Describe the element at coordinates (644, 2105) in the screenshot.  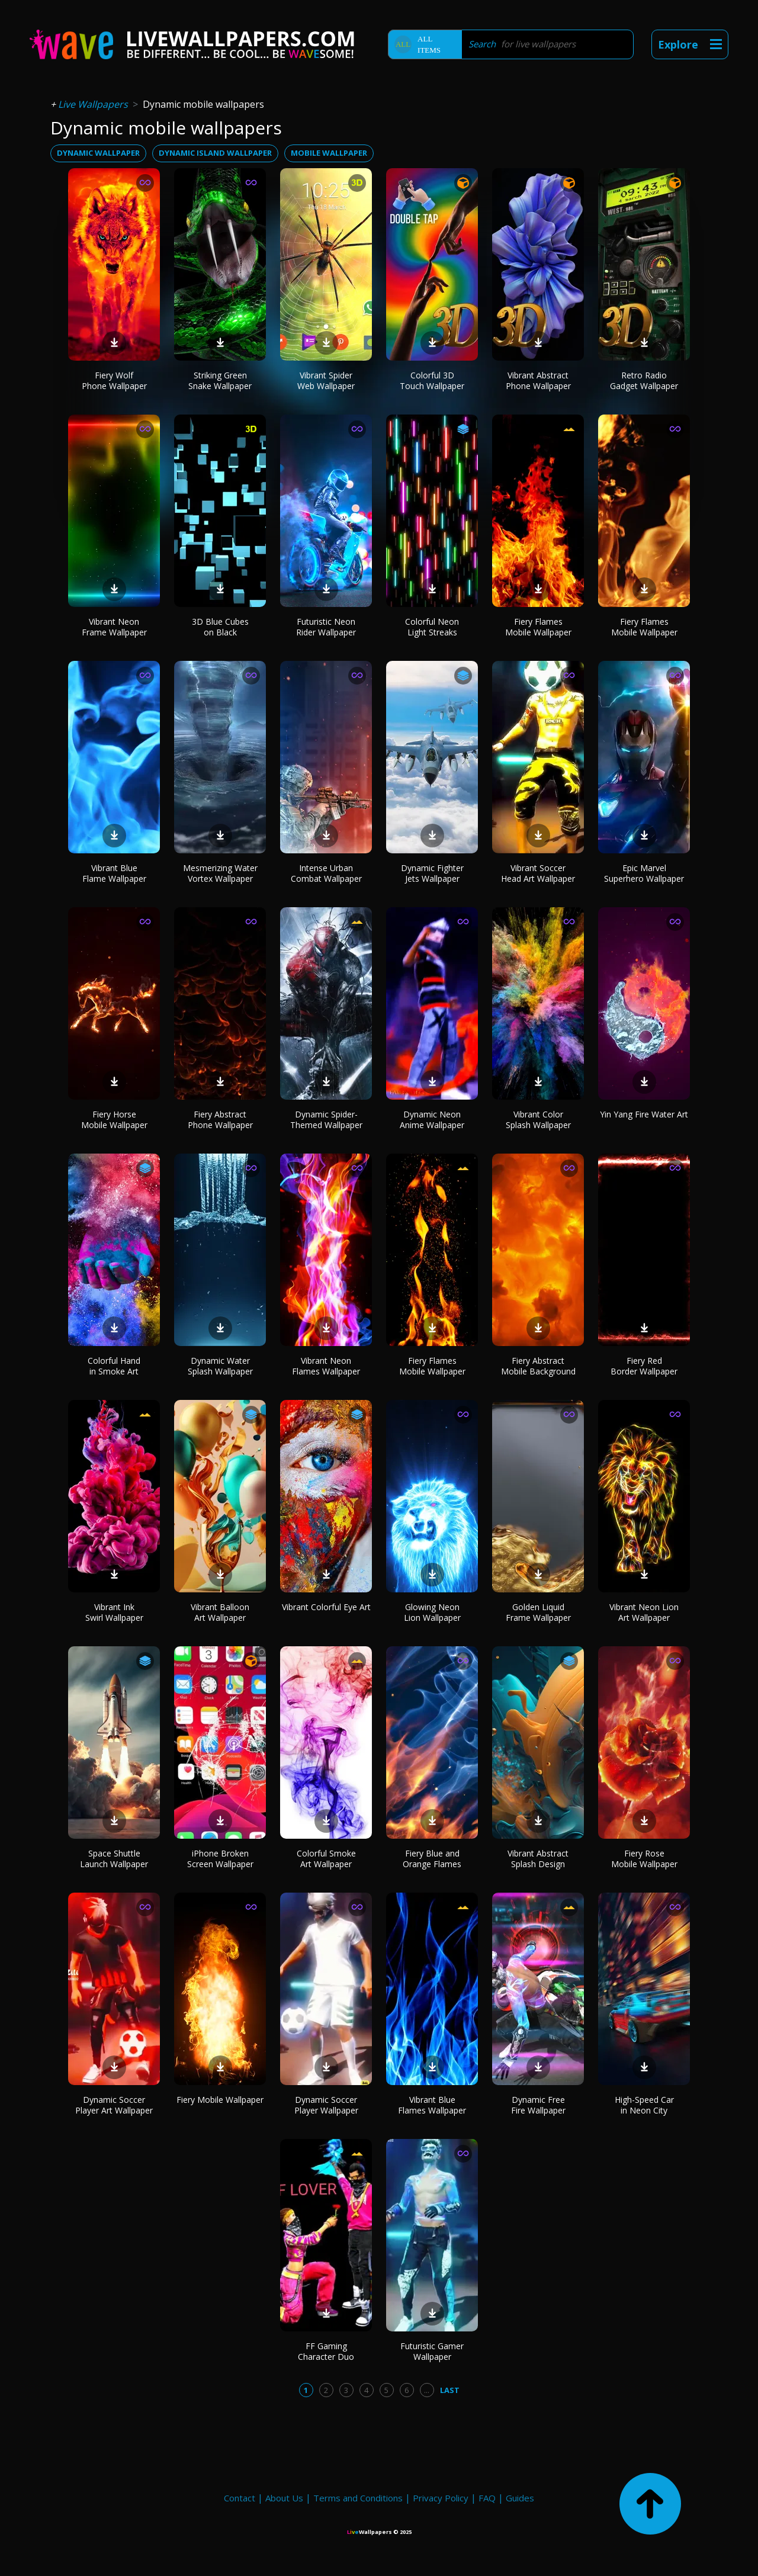
I see `High-Speed Car in Neon City` at that location.